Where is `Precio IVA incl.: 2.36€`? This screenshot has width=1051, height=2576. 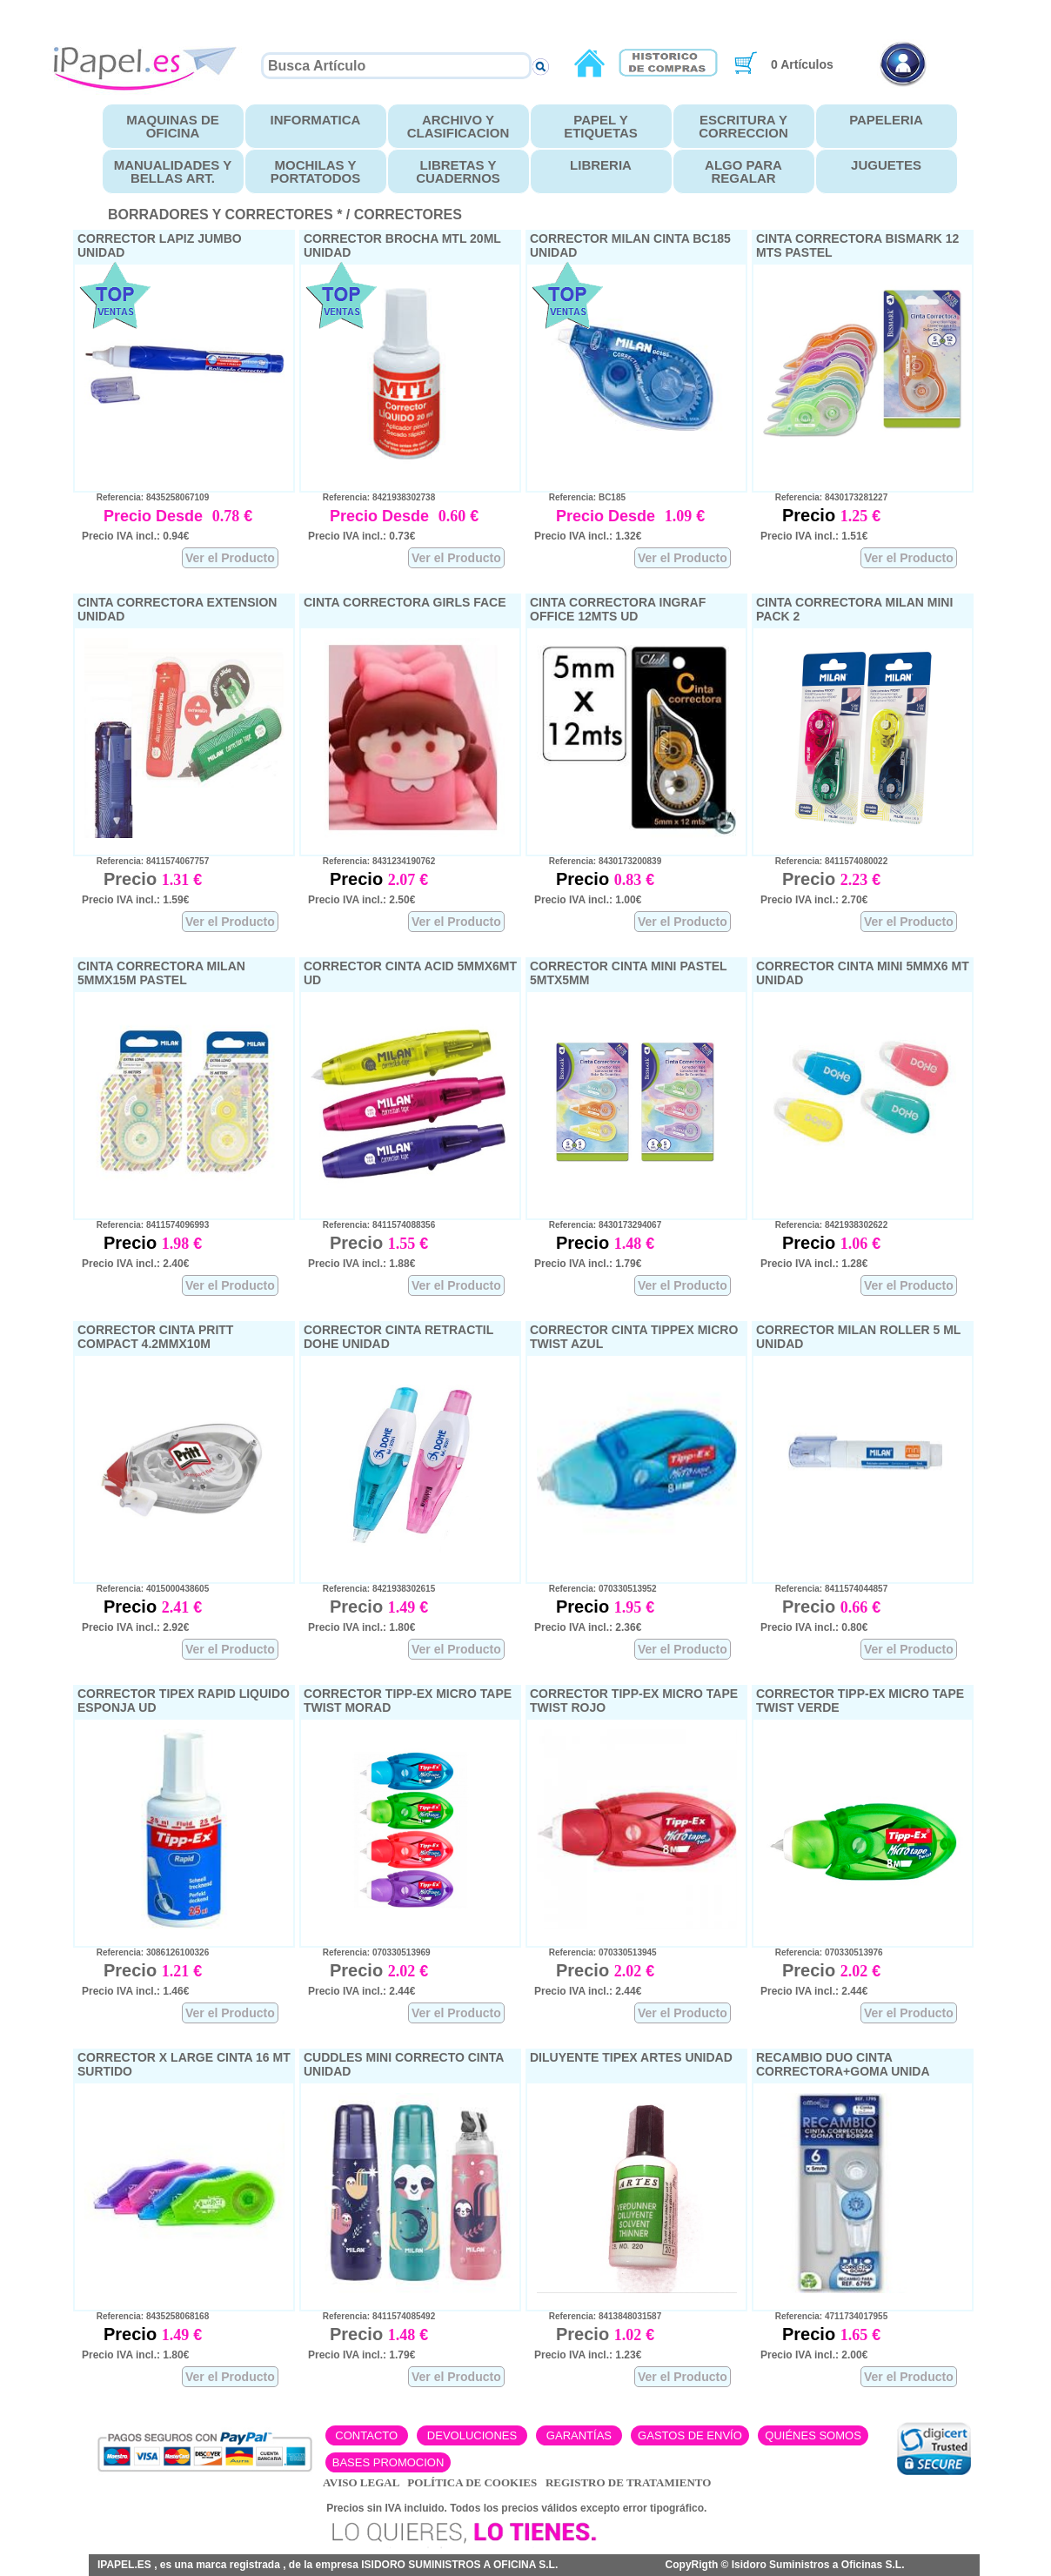 Precio IVA incl.: 2.36€ is located at coordinates (587, 1627).